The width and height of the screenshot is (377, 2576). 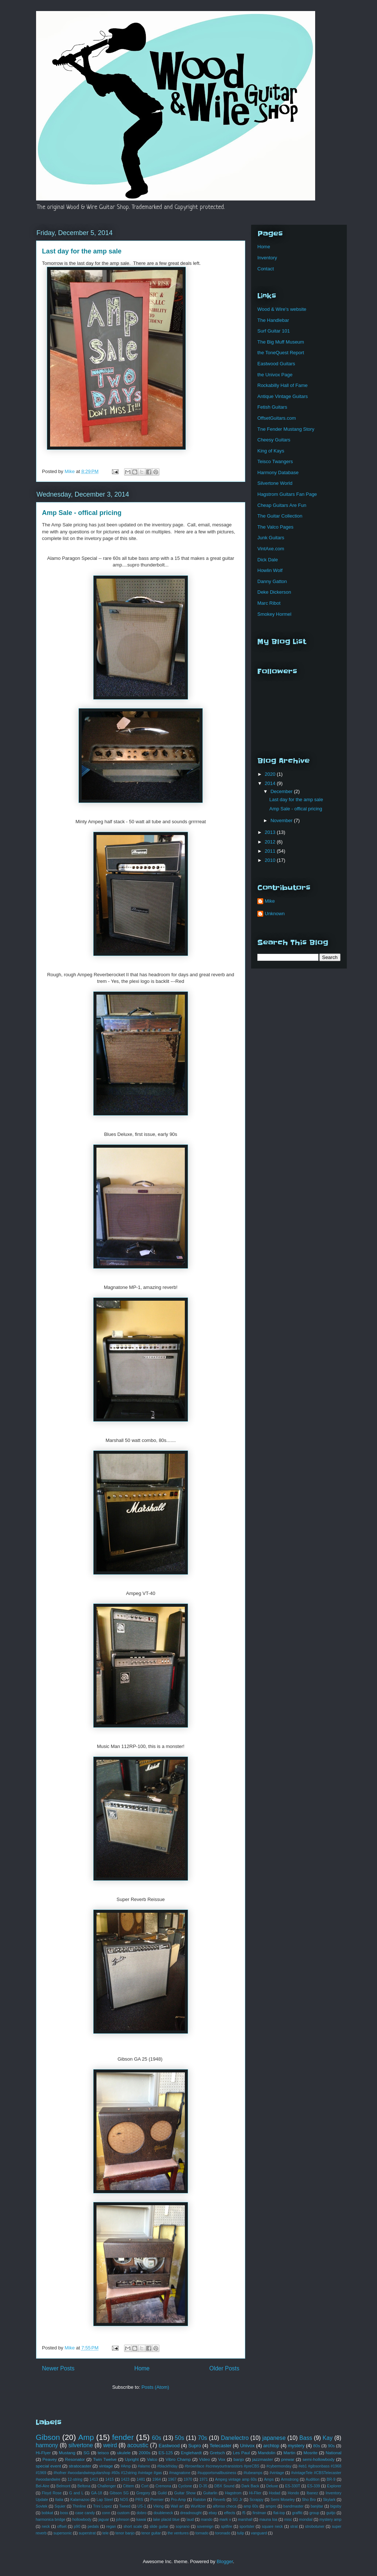 I want to click on superstrat, so click(x=87, y=2533).